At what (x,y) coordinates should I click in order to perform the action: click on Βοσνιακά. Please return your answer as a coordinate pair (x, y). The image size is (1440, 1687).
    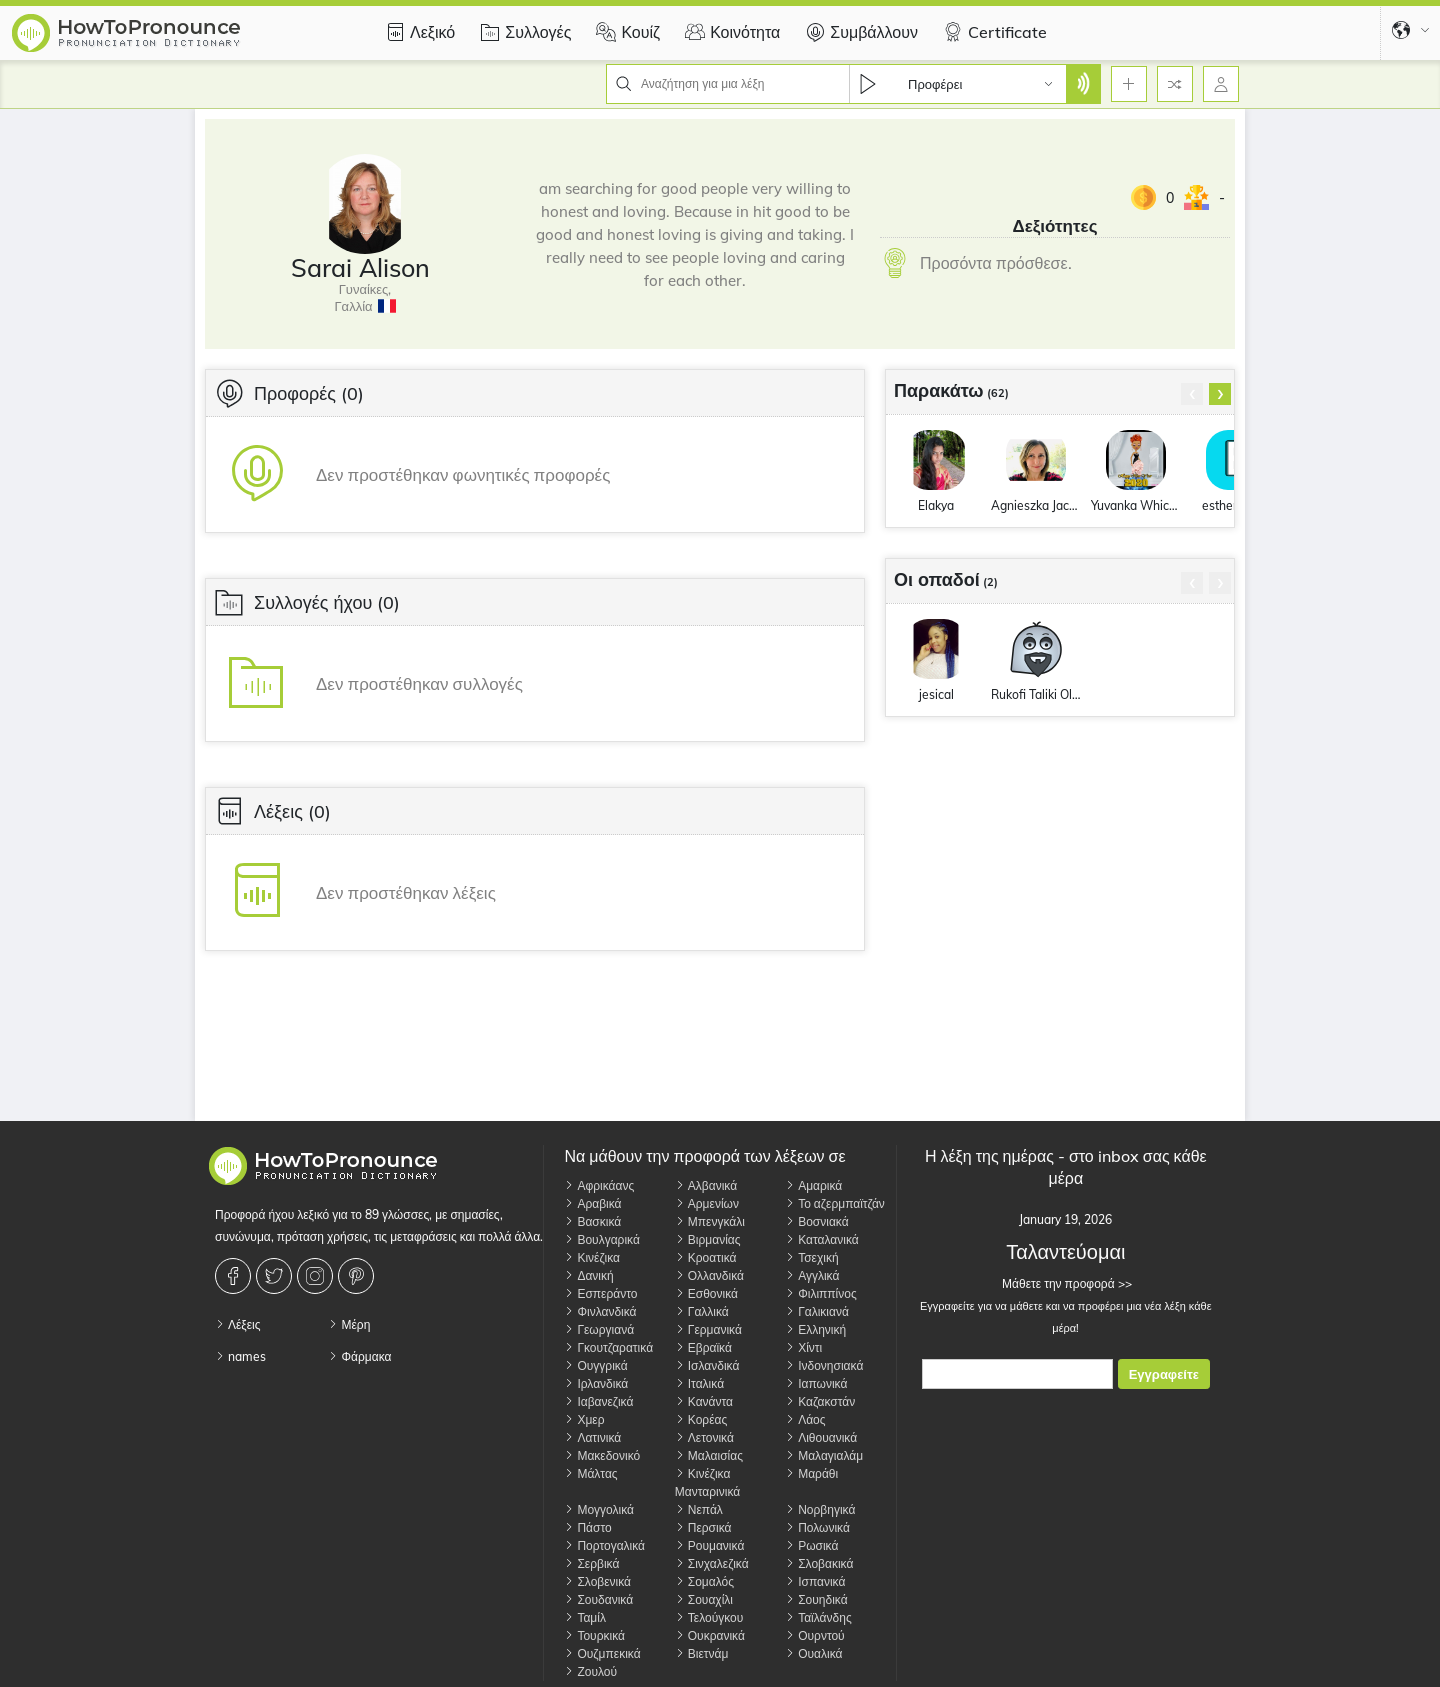
    Looking at the image, I should click on (816, 1221).